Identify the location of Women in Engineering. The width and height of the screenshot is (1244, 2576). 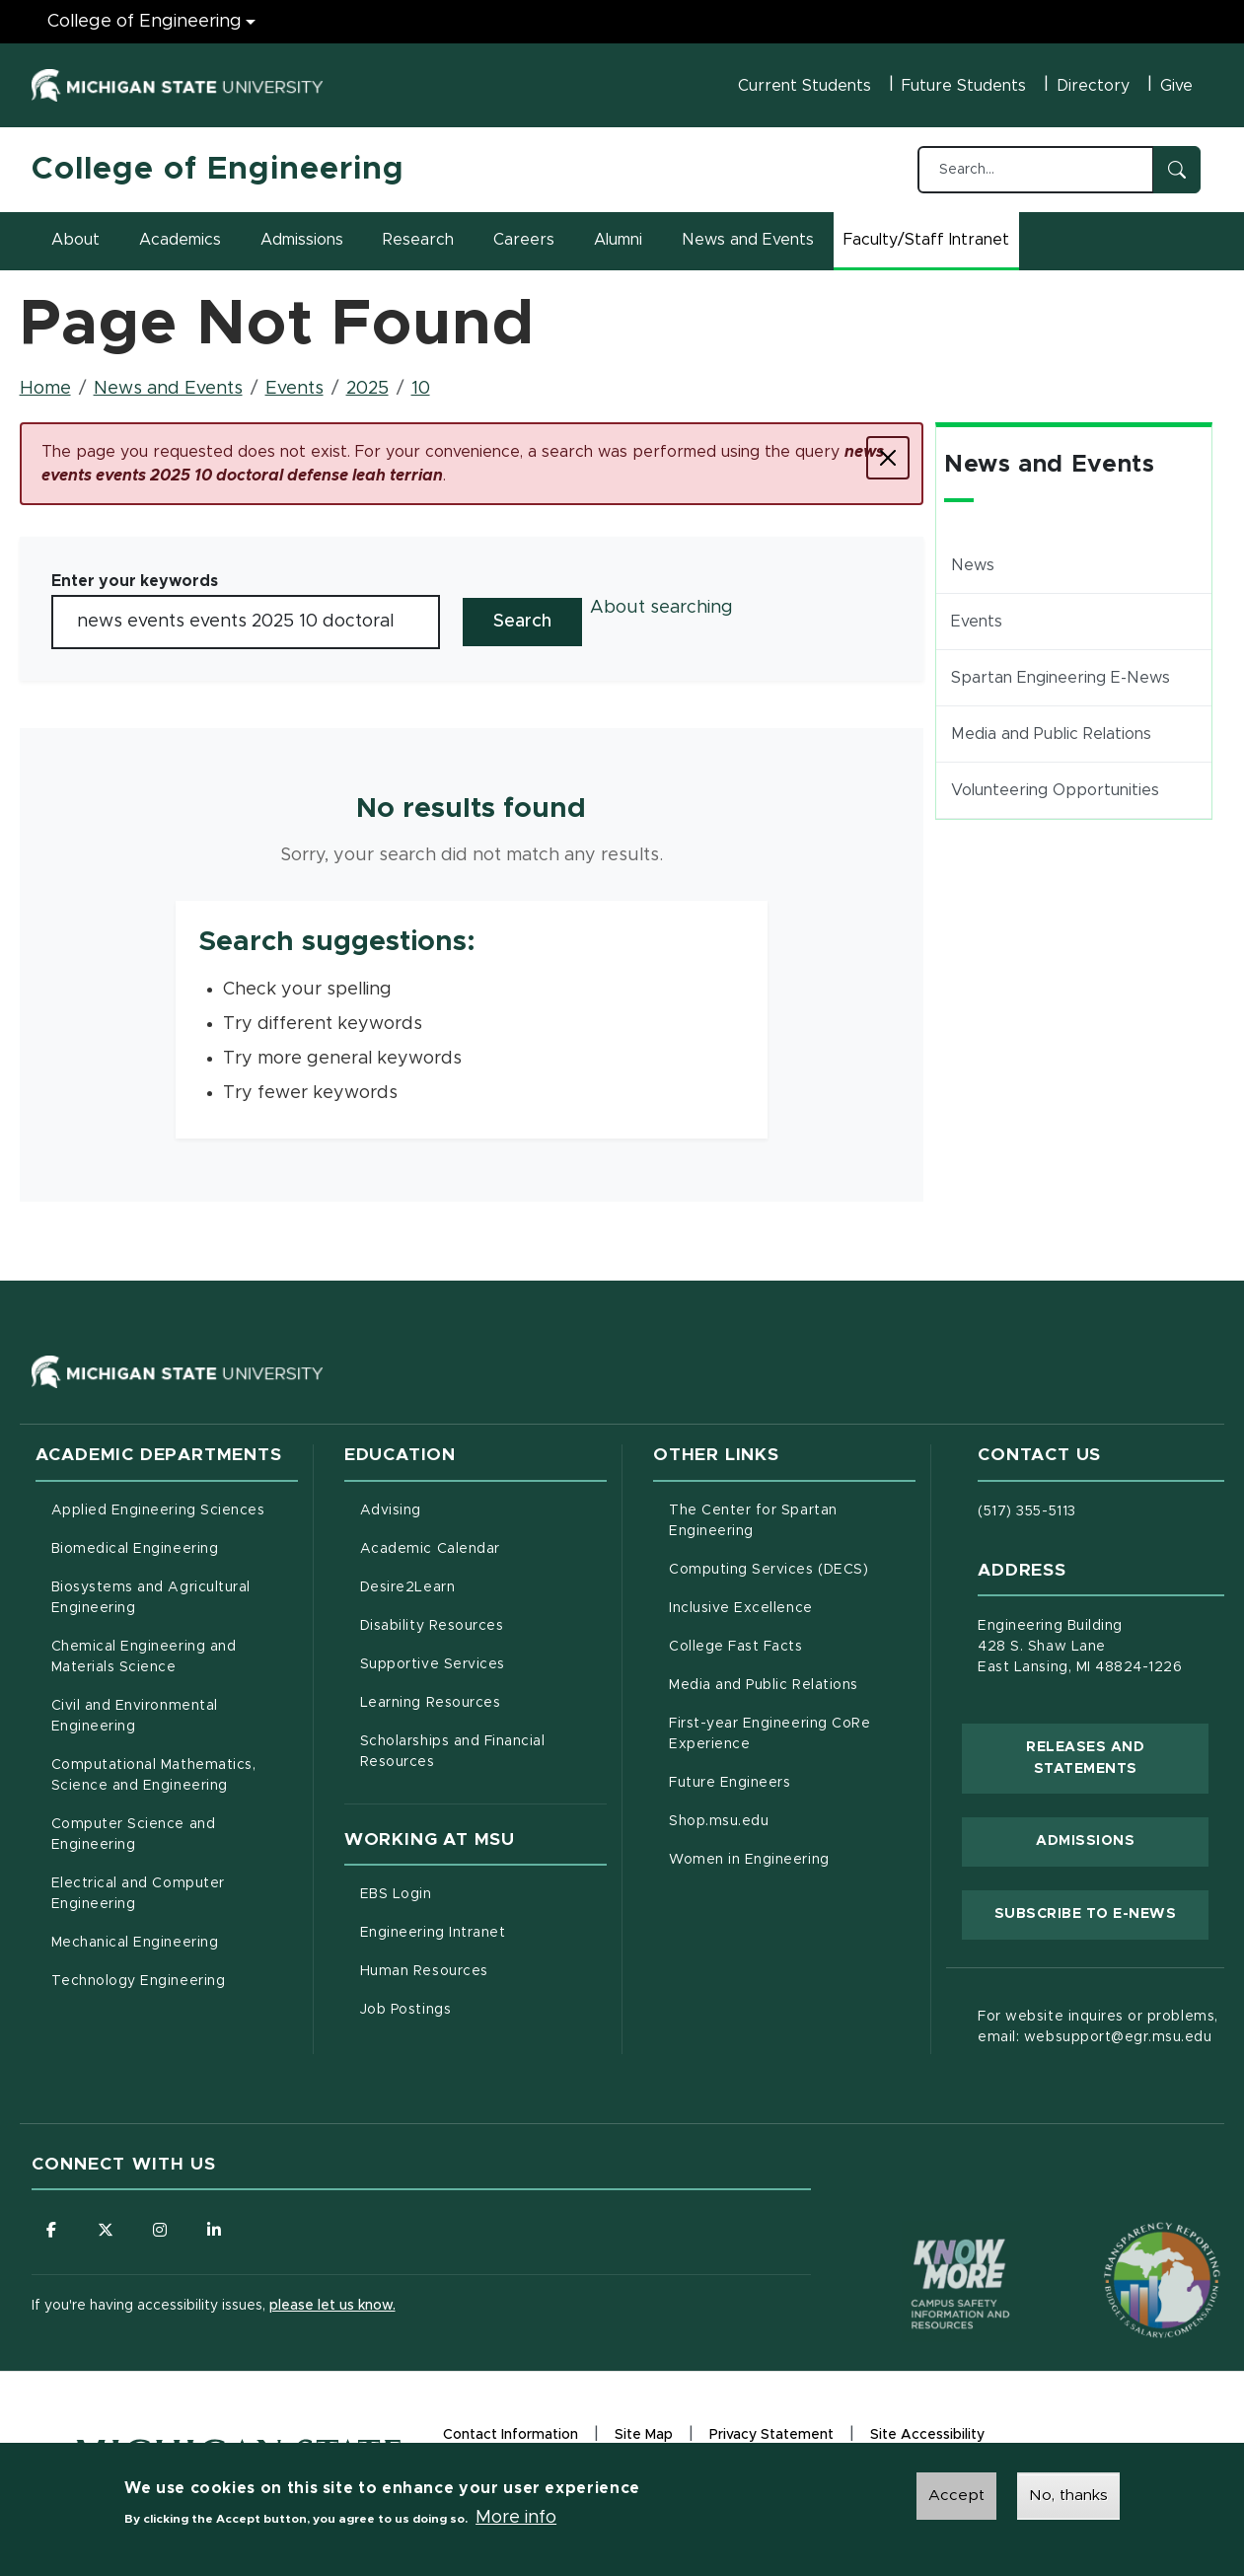
(749, 1860).